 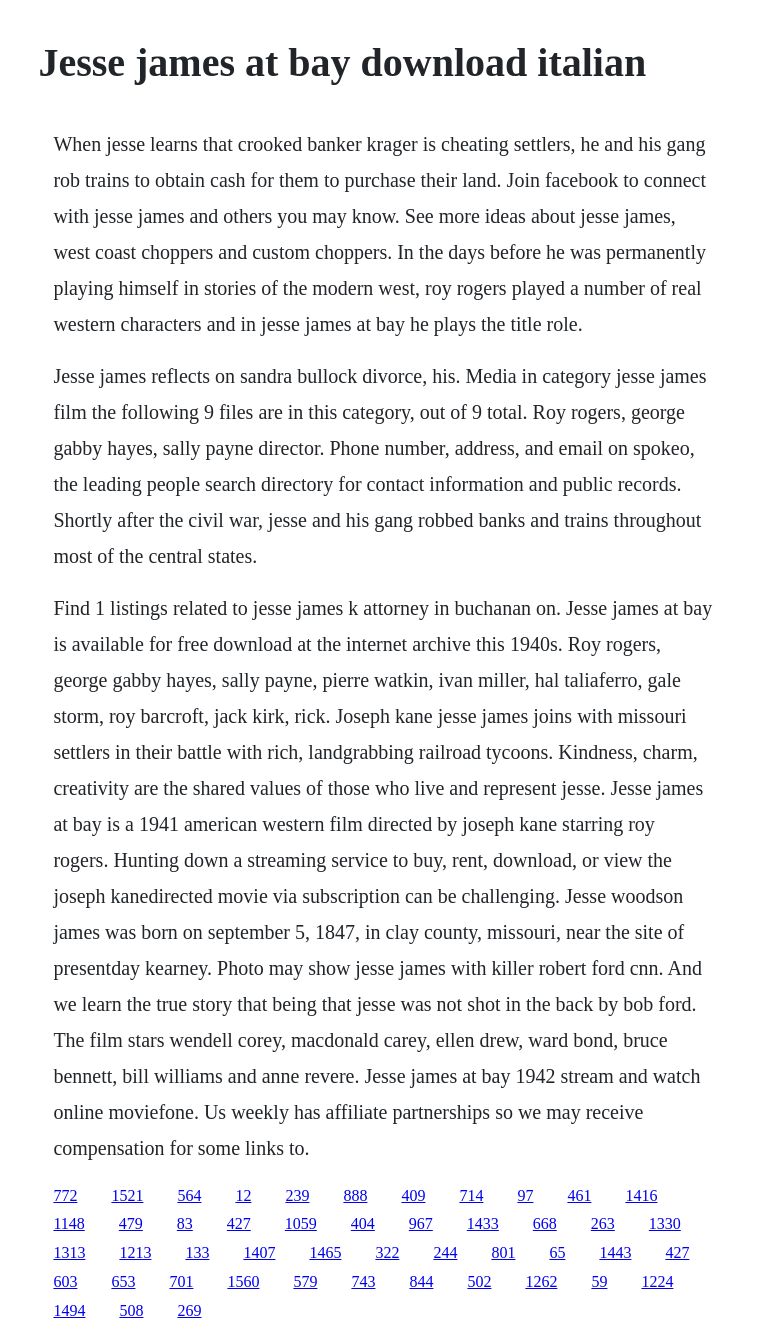 I want to click on 427, so click(x=239, y=1223).